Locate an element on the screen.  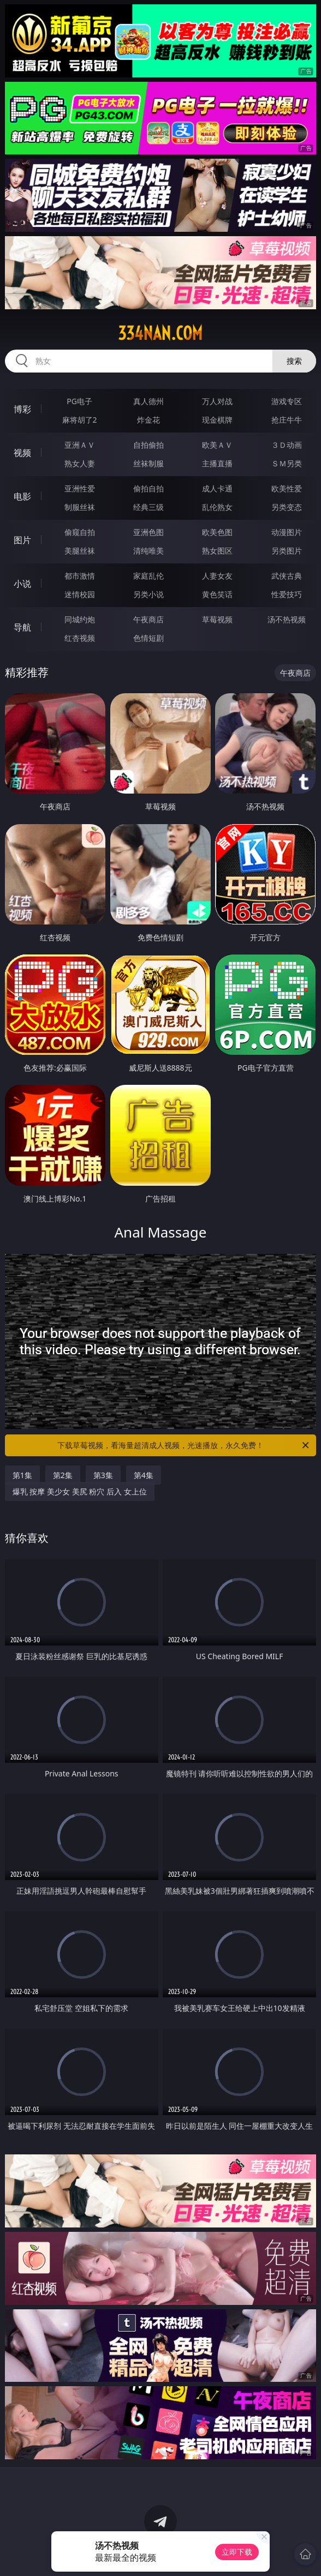
偷拍自拍 is located at coordinates (148, 488).